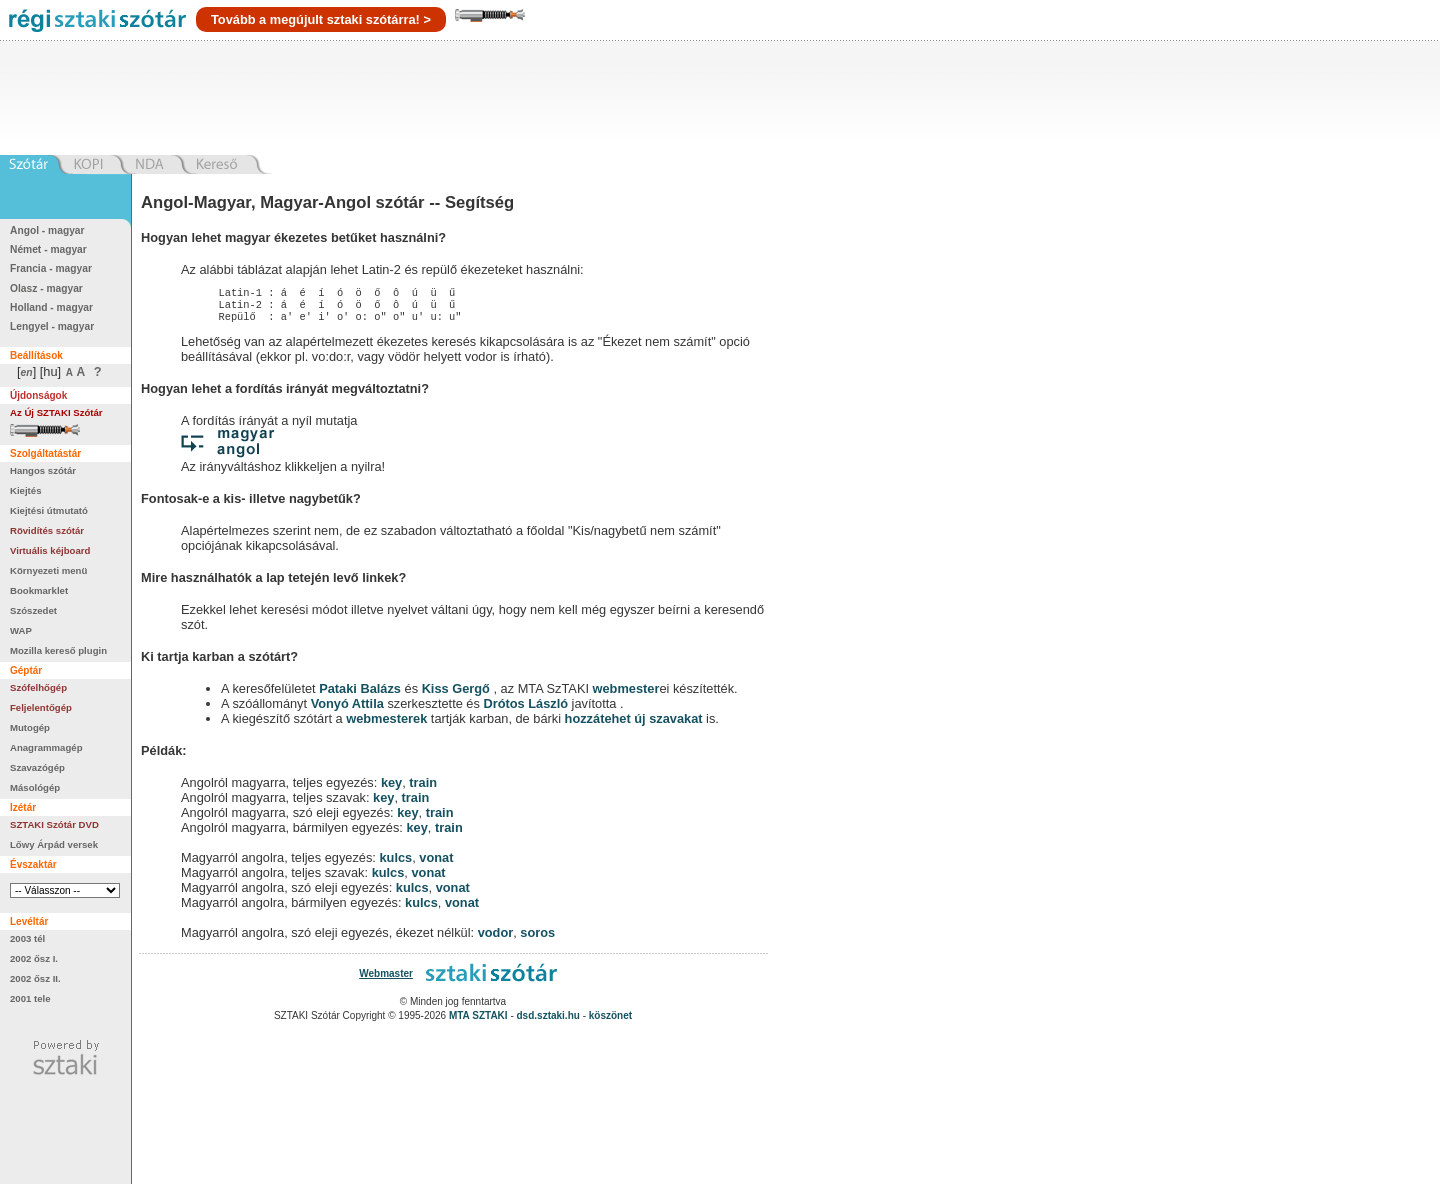 The height and width of the screenshot is (1184, 1440). Describe the element at coordinates (347, 709) in the screenshot. I see `Vonyó Attila` at that location.